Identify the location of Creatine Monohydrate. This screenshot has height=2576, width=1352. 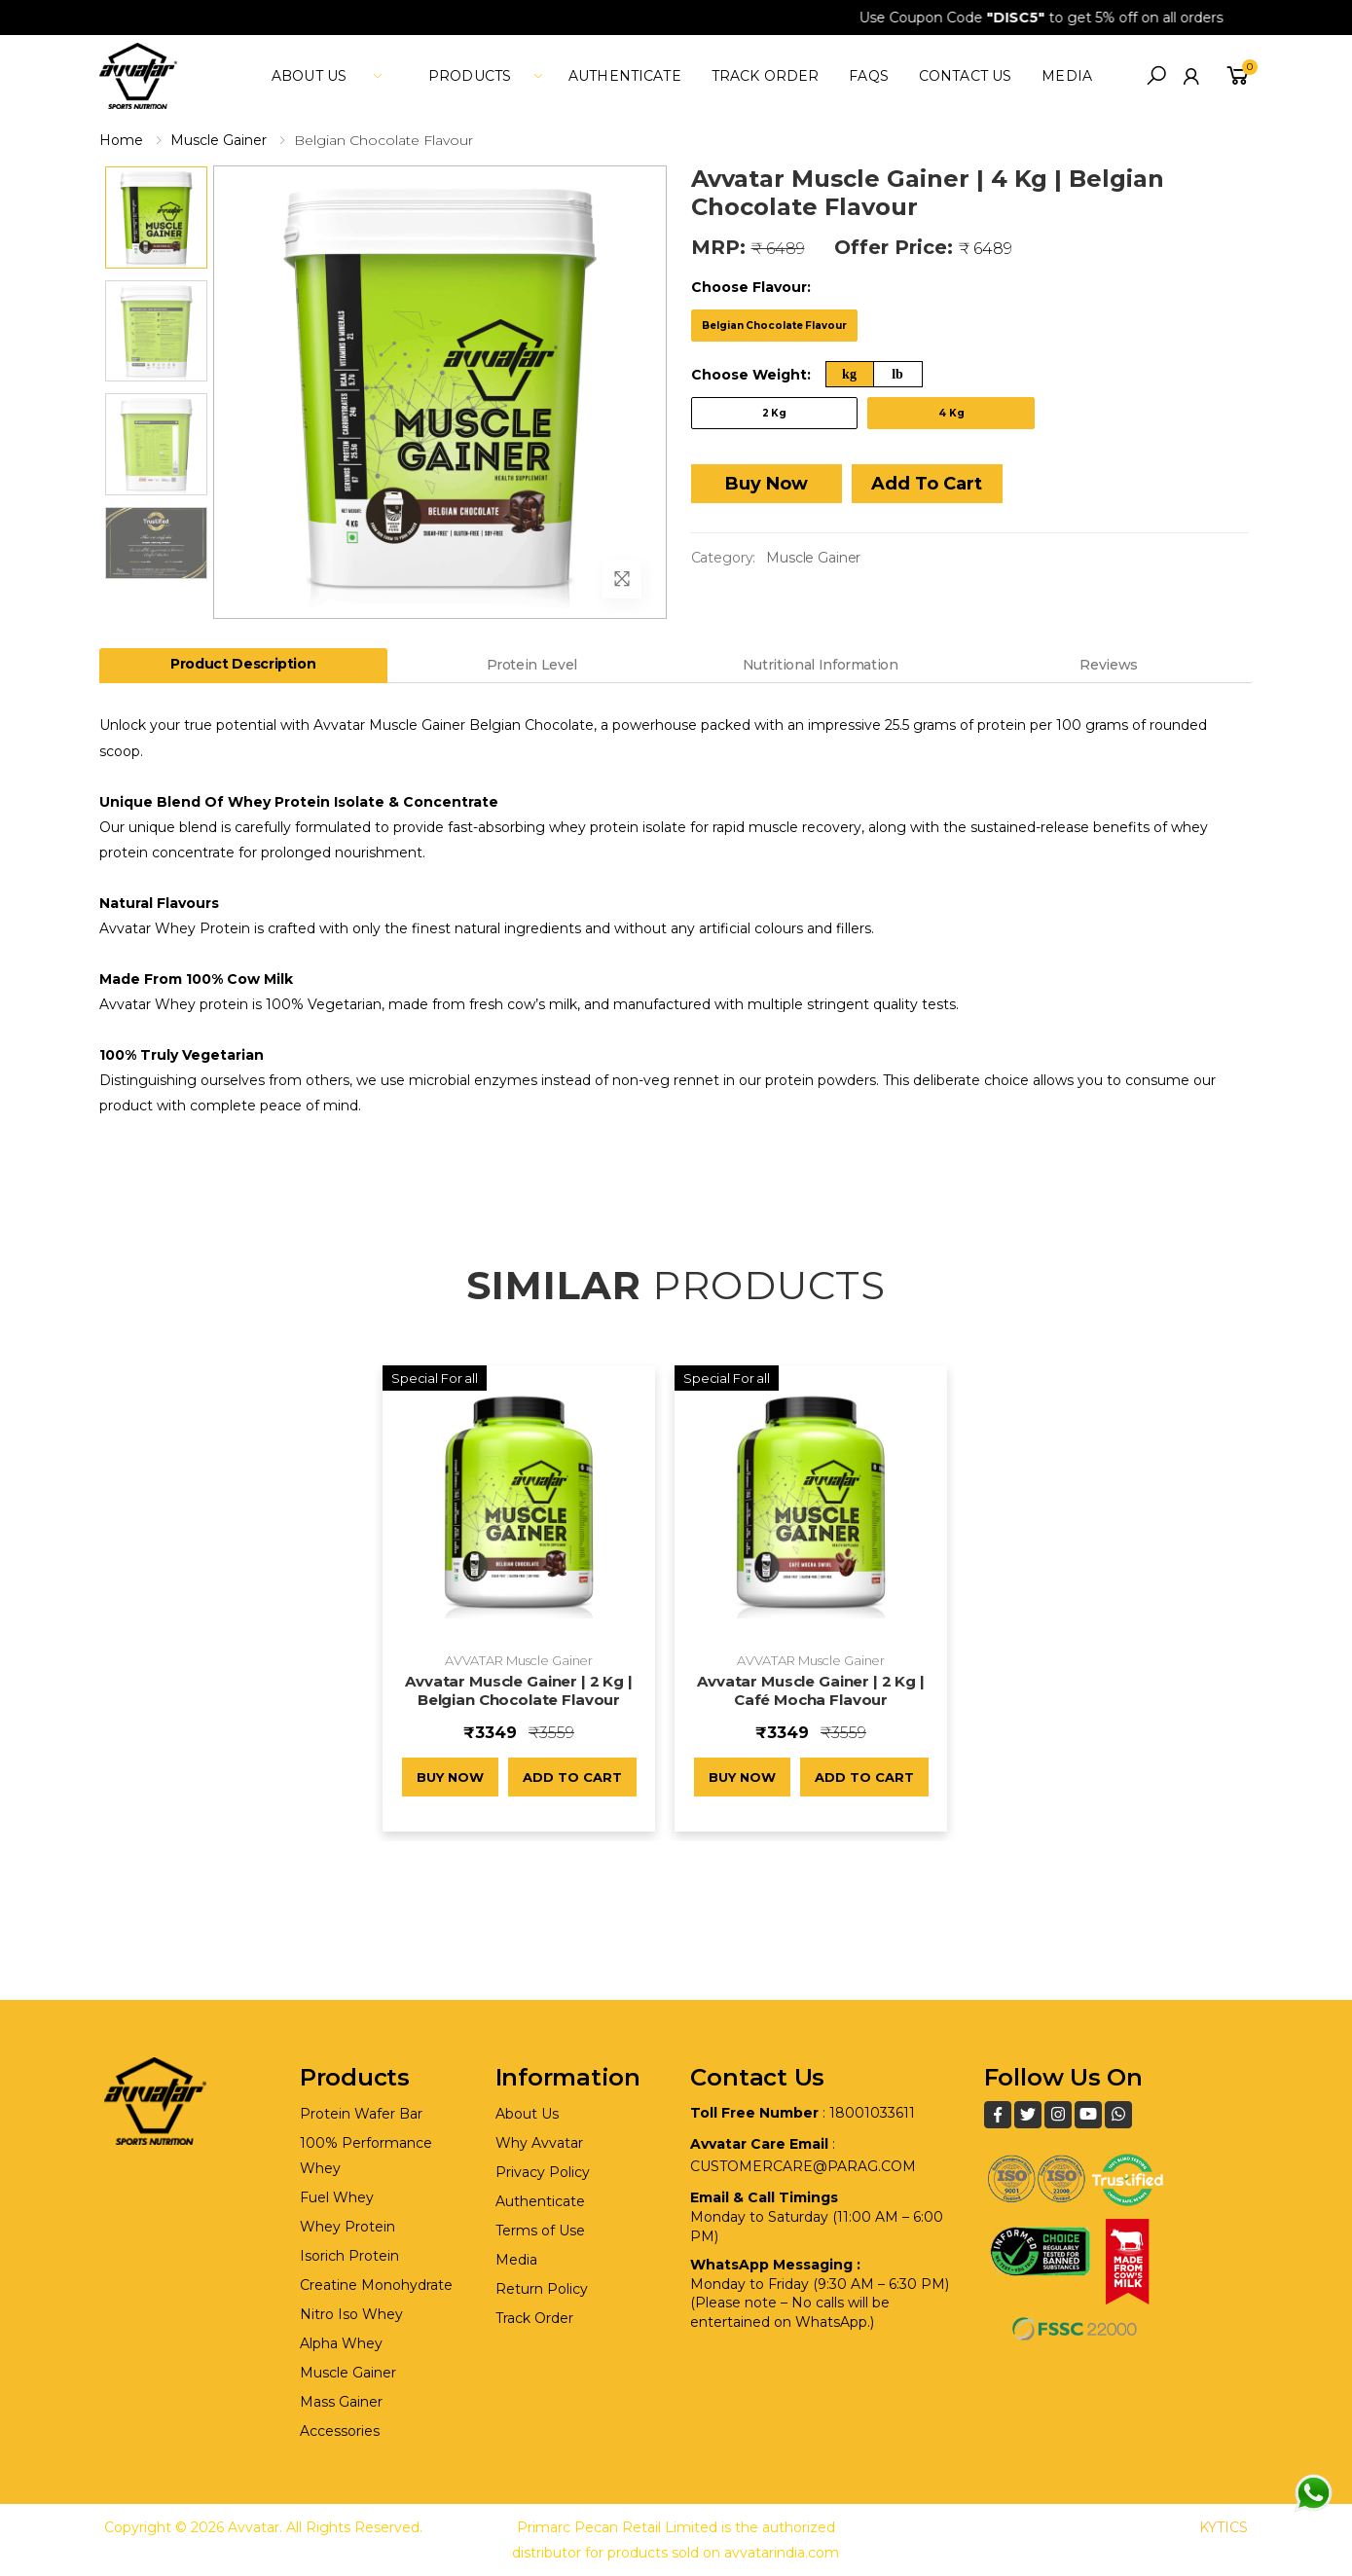
(376, 2285).